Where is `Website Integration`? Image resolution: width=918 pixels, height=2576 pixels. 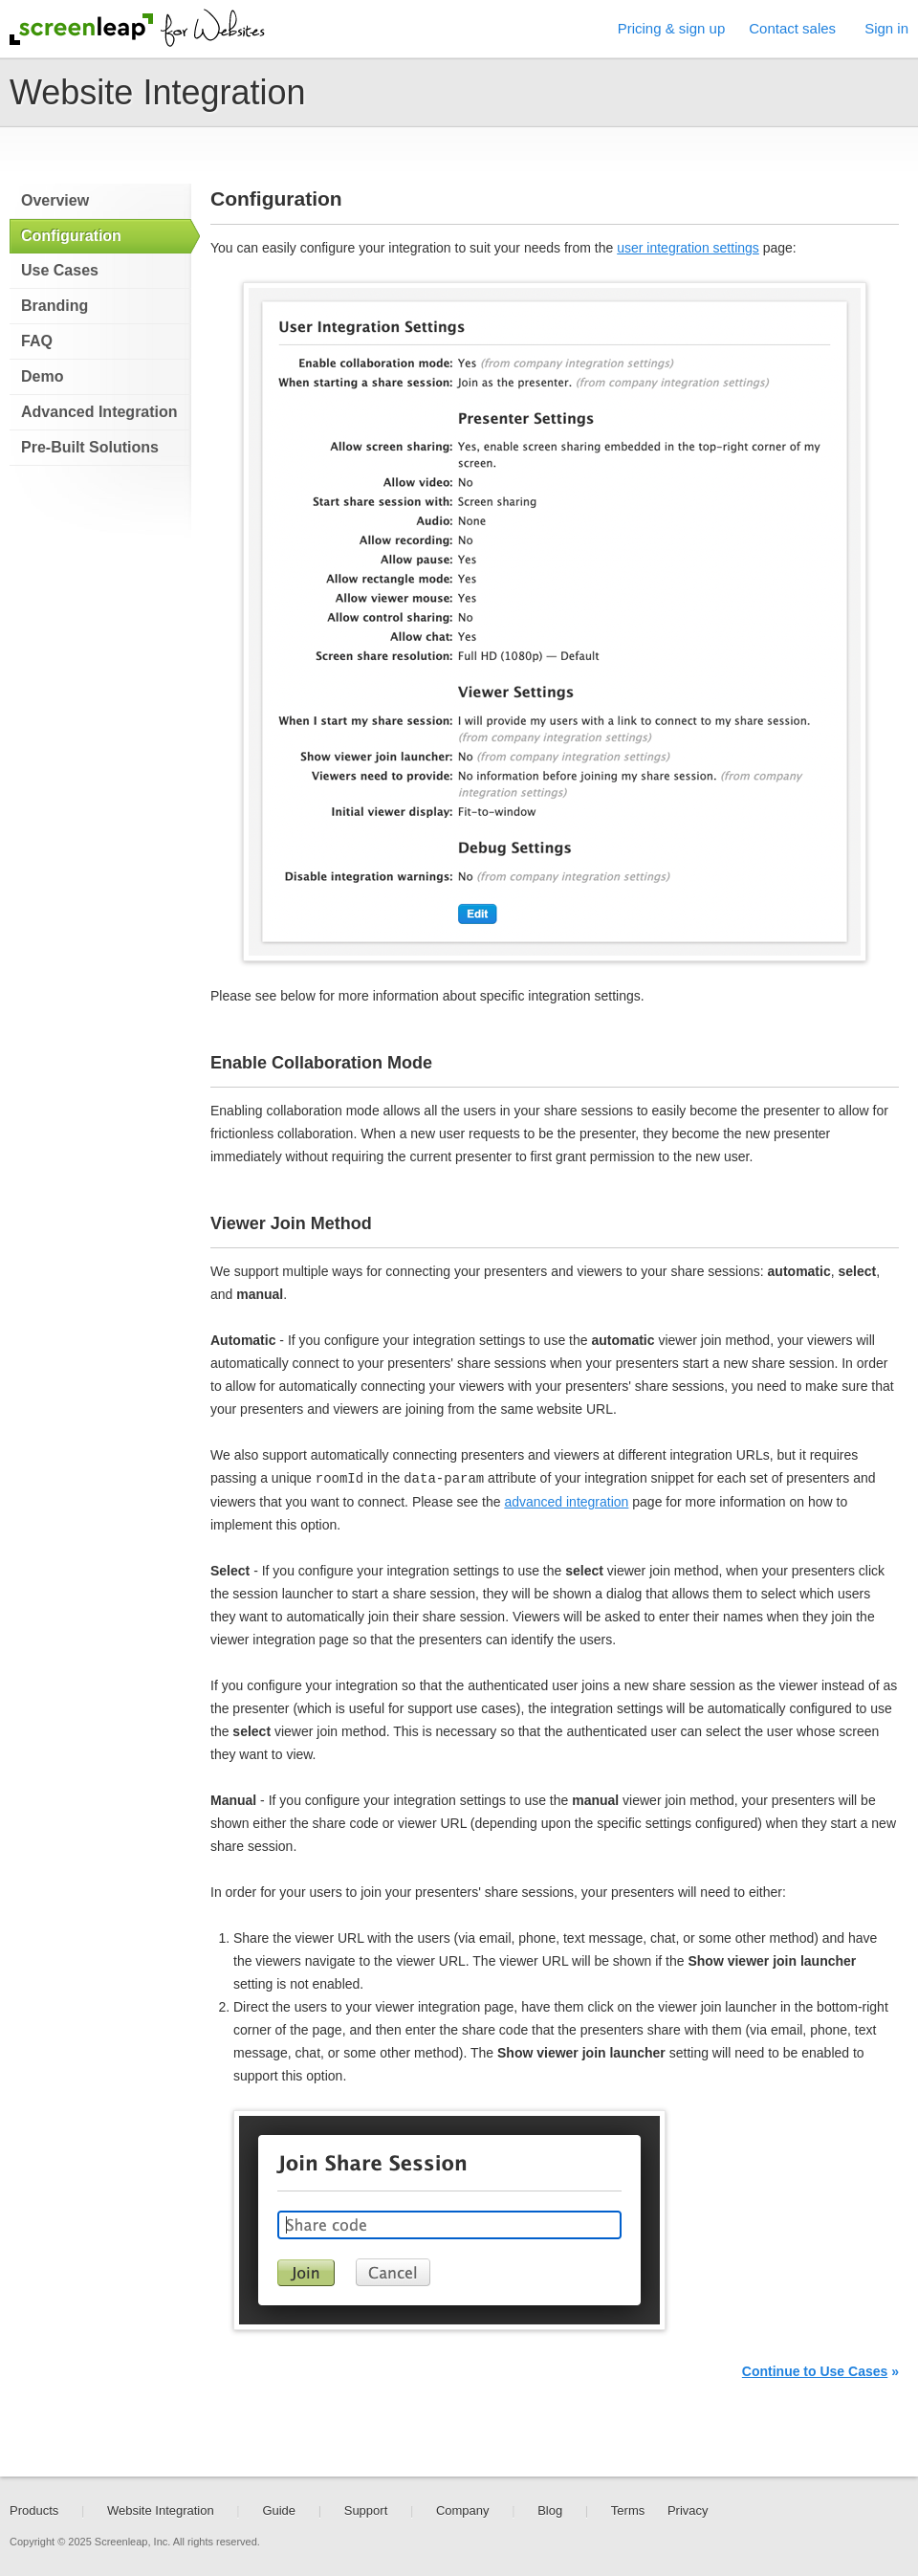
Website Integration is located at coordinates (160, 2510).